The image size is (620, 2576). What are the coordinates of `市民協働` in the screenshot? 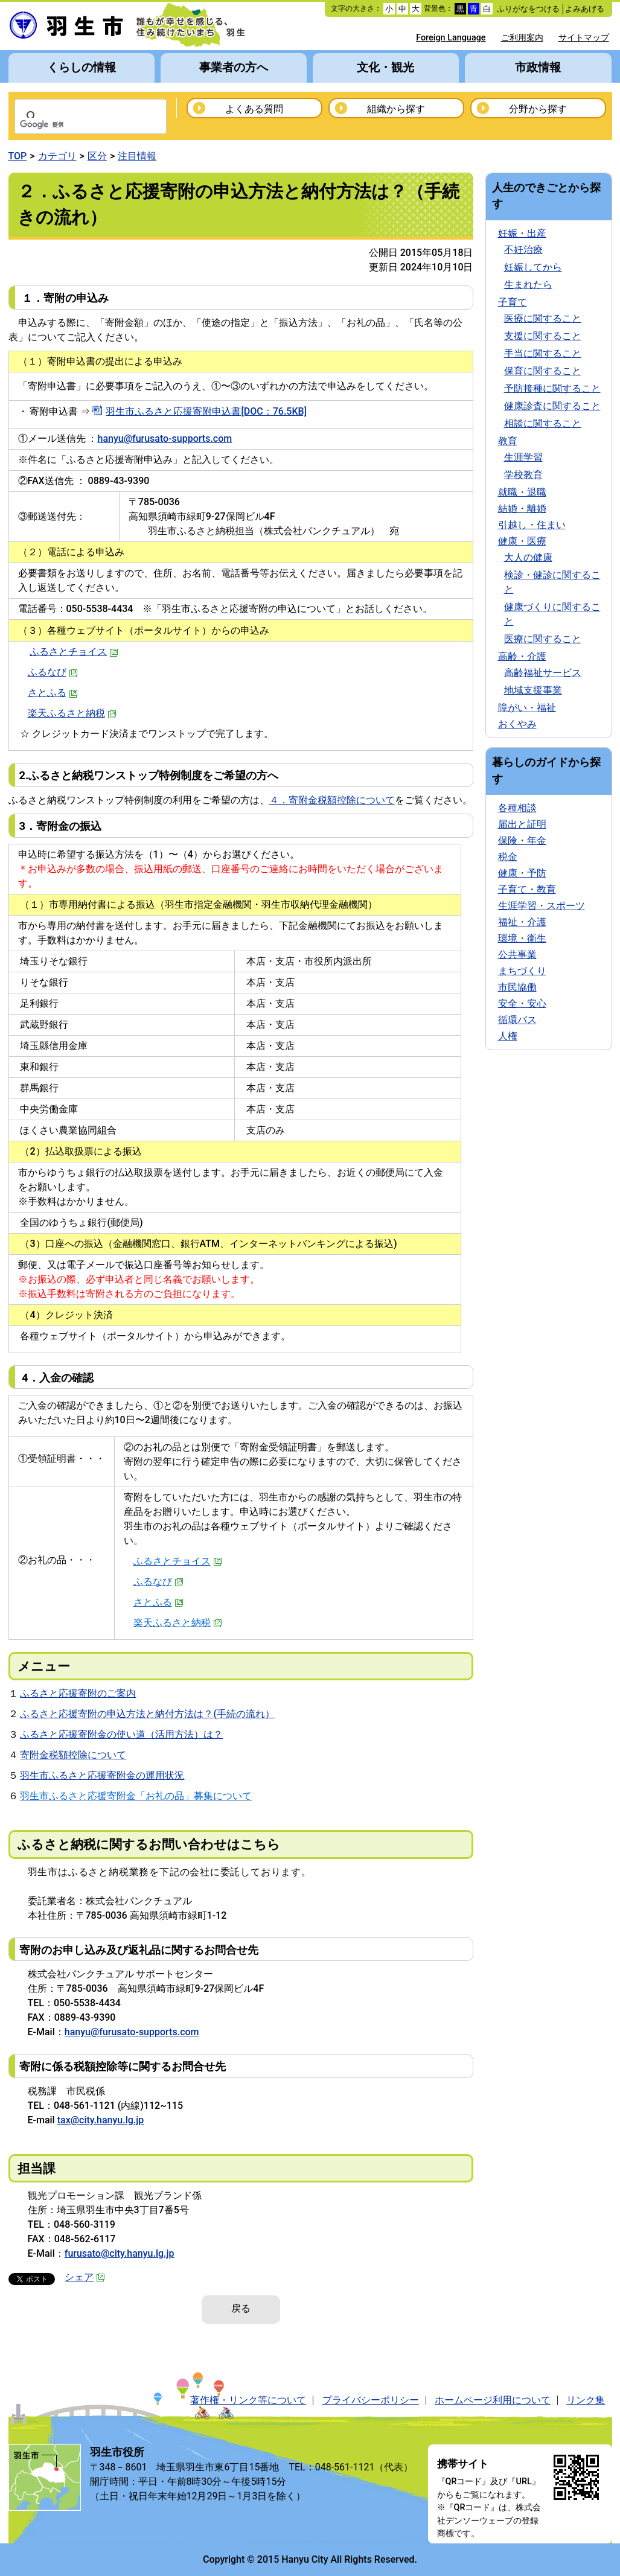 It's located at (517, 987).